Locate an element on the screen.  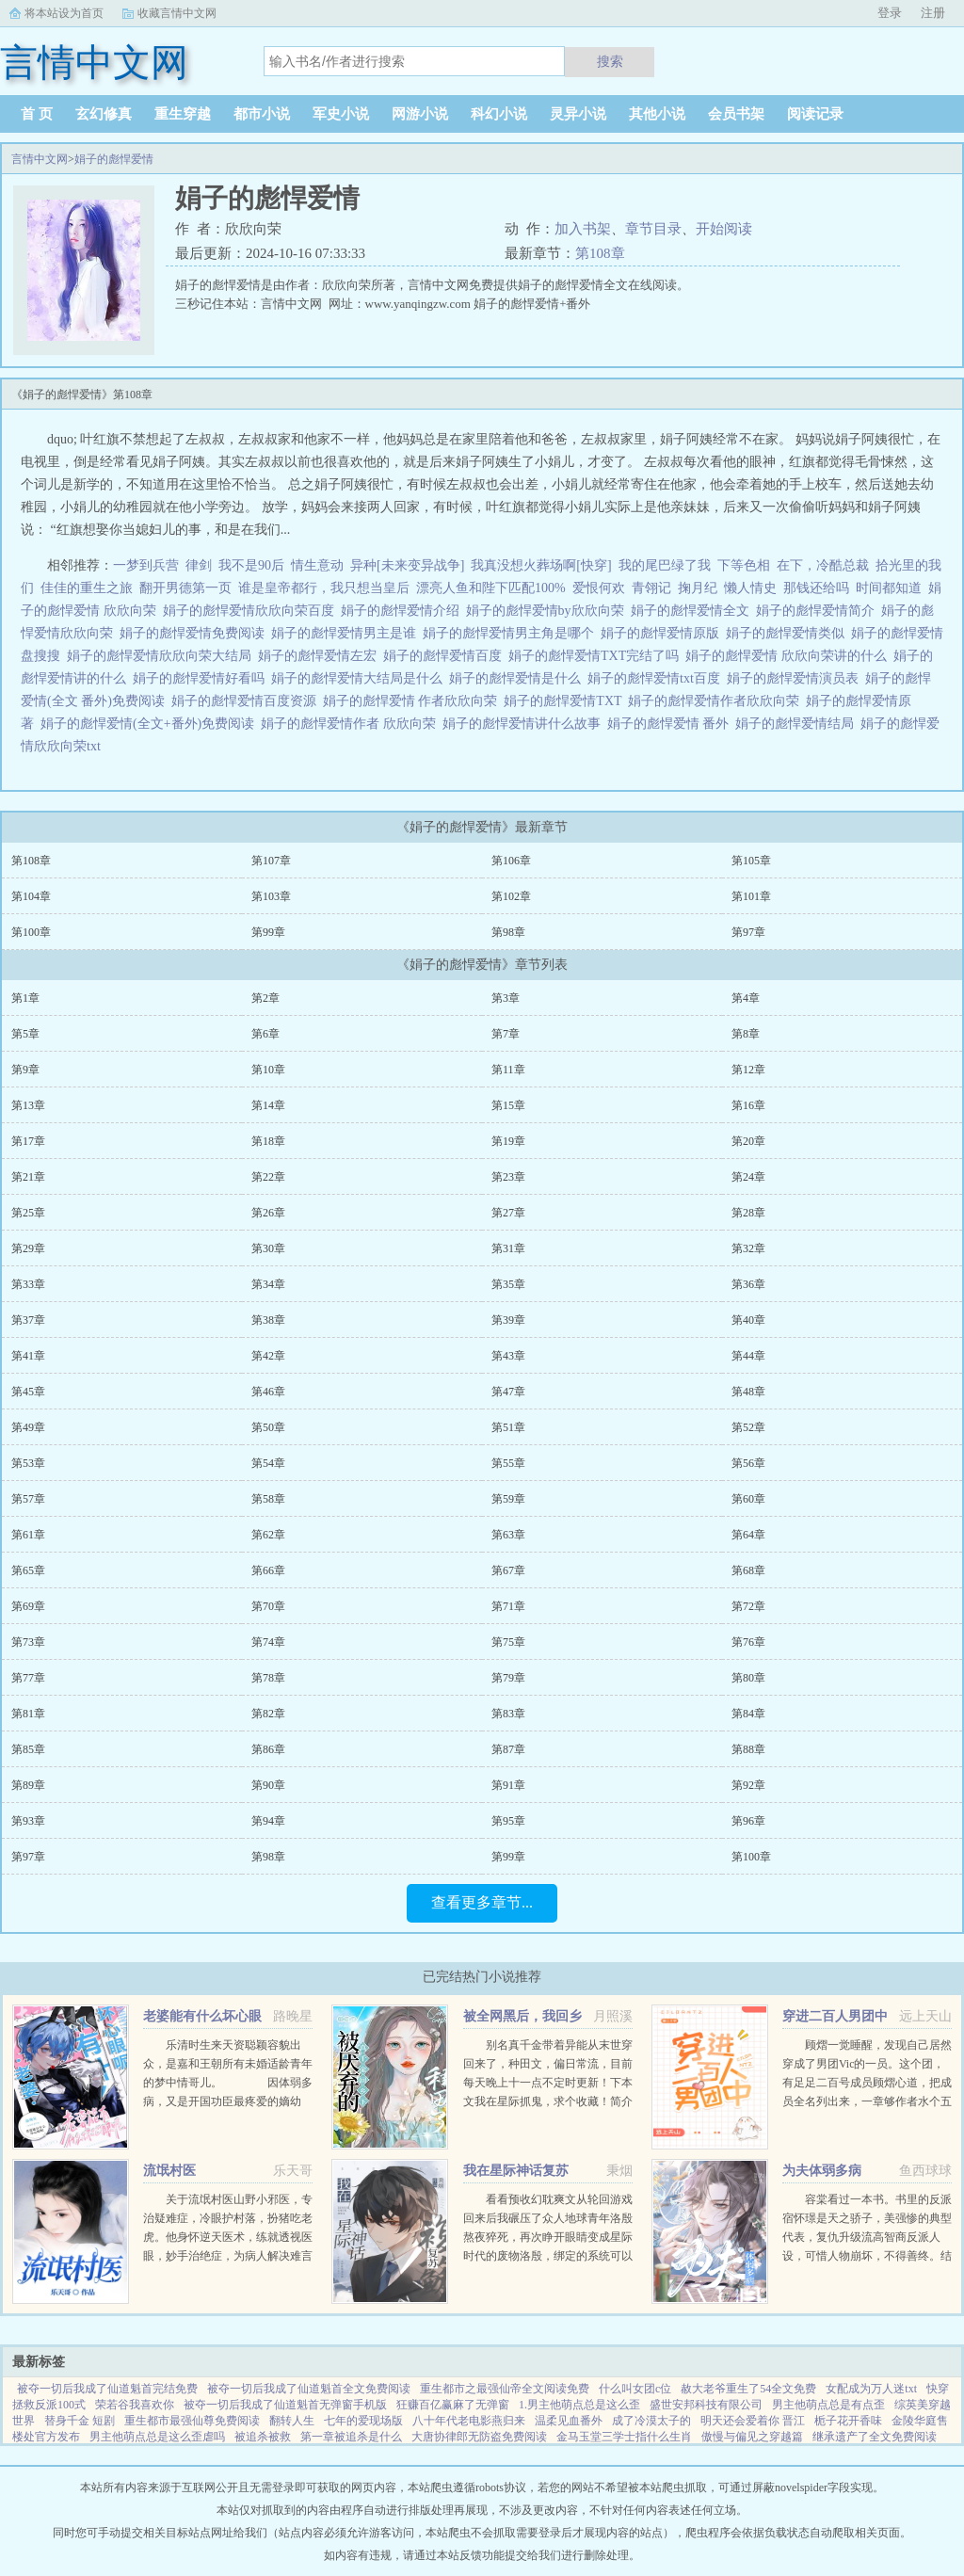
律剑 is located at coordinates (198, 565).